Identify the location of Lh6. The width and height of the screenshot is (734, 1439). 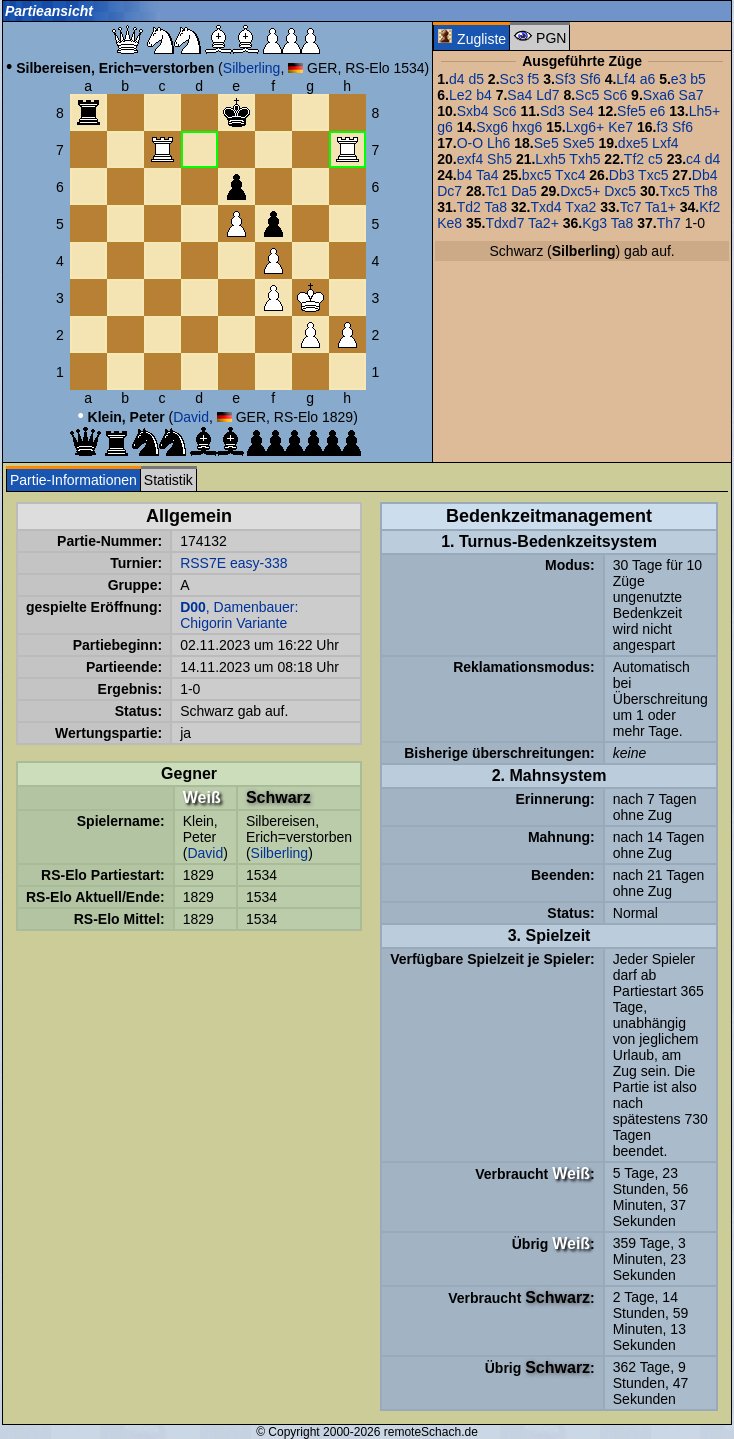
(498, 143).